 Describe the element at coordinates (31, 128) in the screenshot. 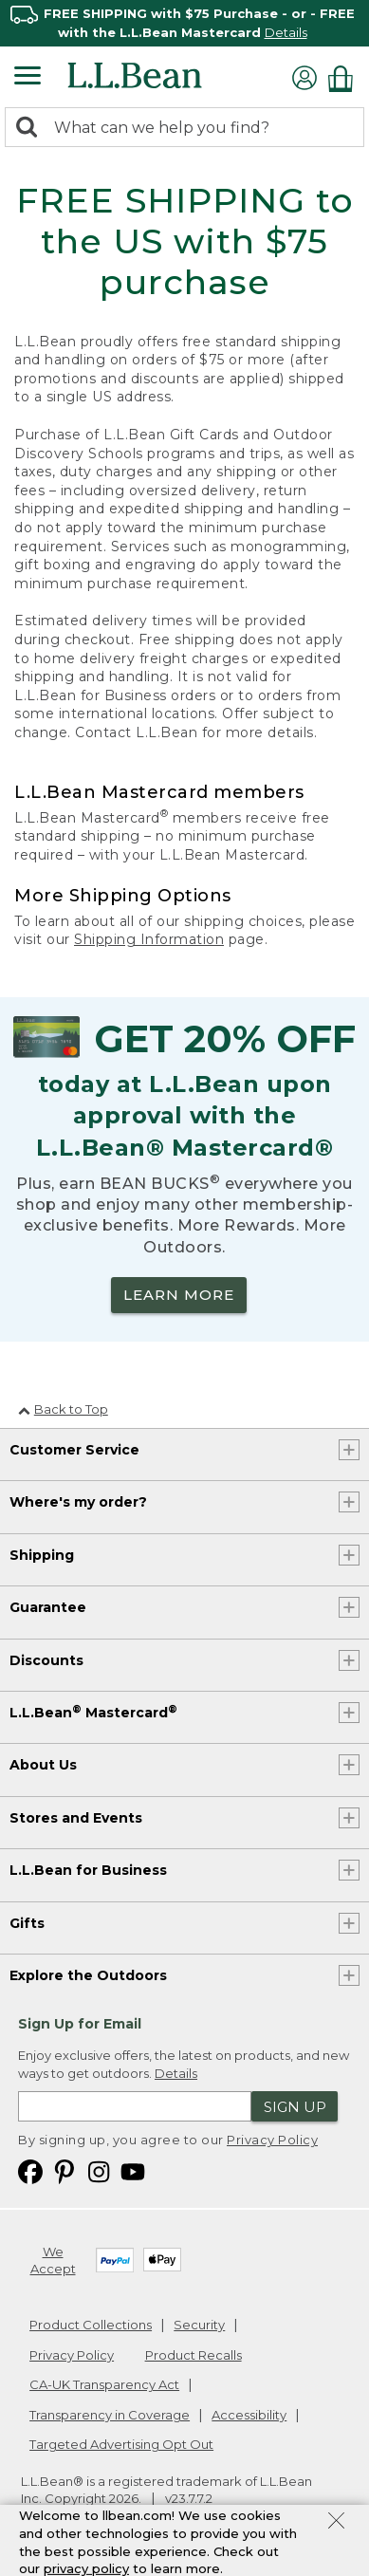

I see `[Search]` at that location.